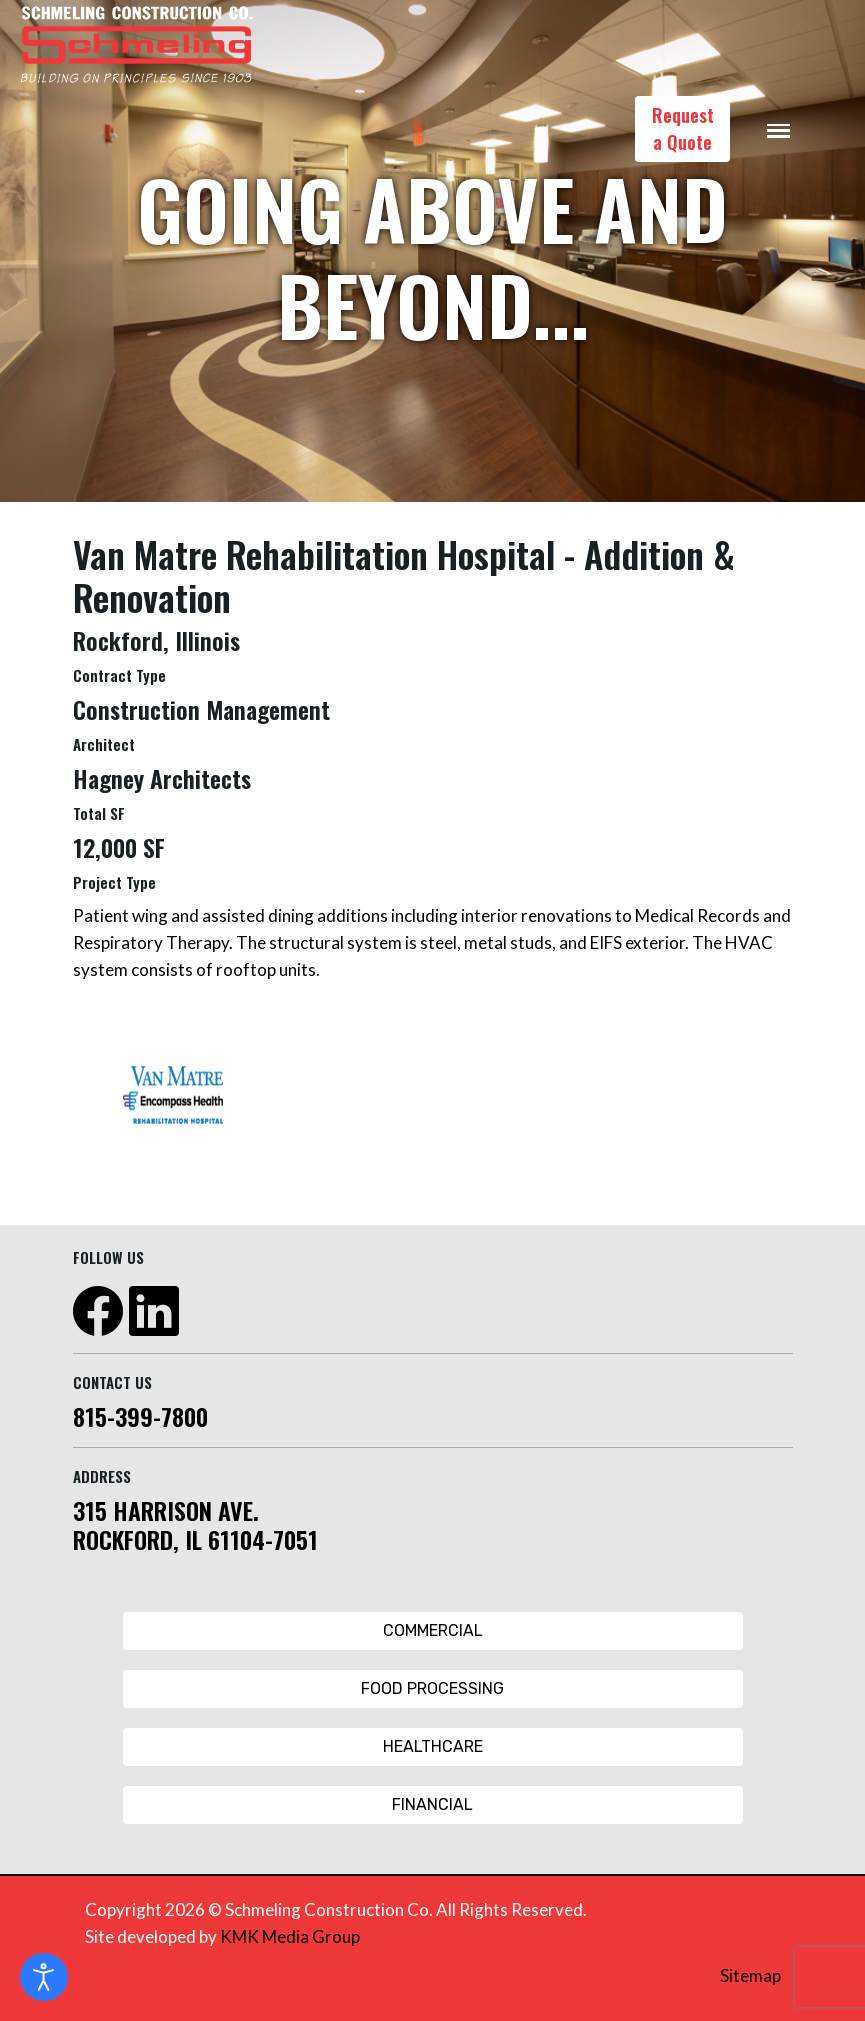 The height and width of the screenshot is (2021, 865). Describe the element at coordinates (195, 1539) in the screenshot. I see `ROCKFORD, IL 61104-7051` at that location.